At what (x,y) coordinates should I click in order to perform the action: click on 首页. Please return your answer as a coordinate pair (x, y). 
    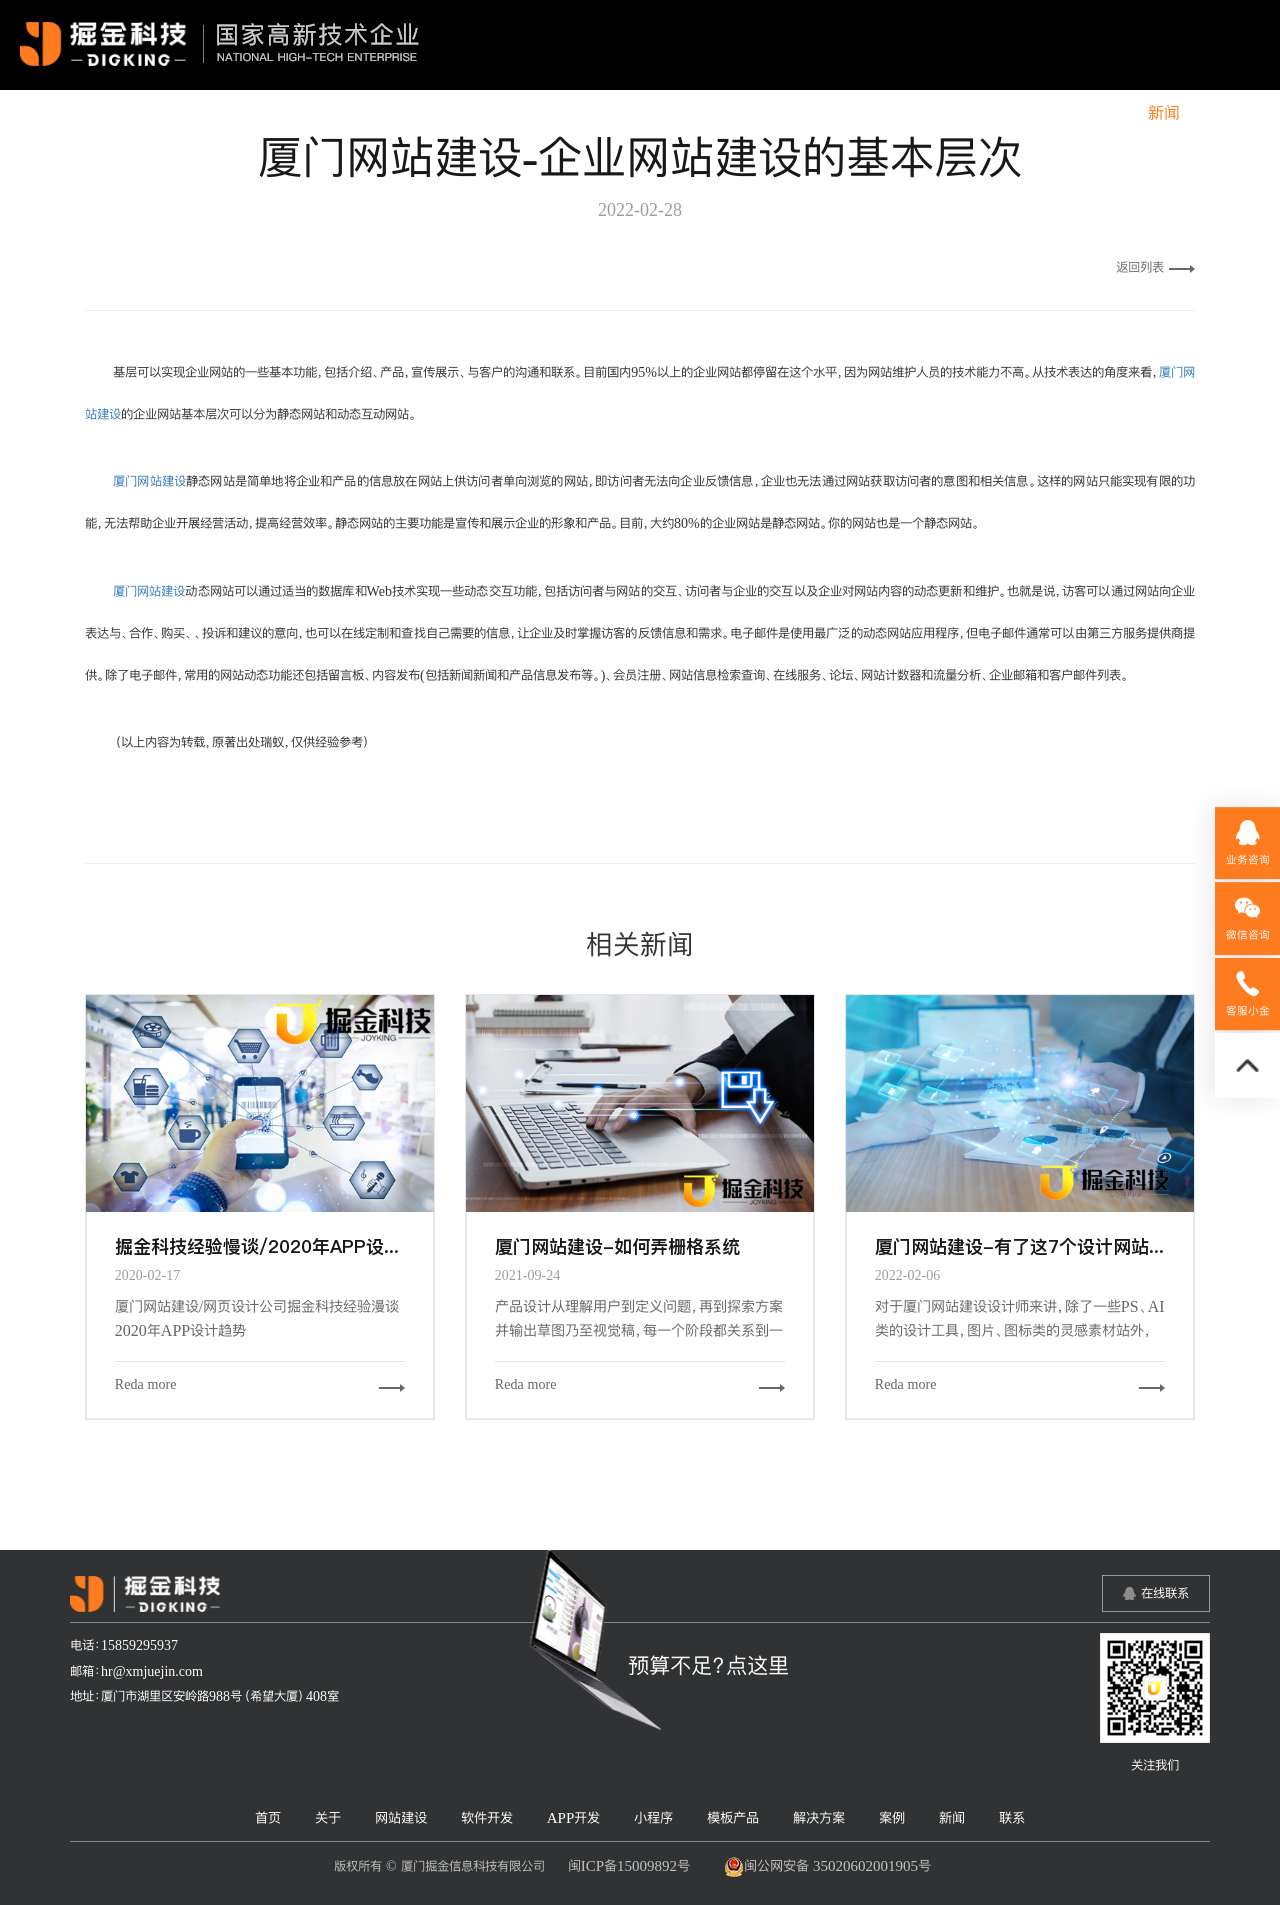
    Looking at the image, I should click on (411, 113).